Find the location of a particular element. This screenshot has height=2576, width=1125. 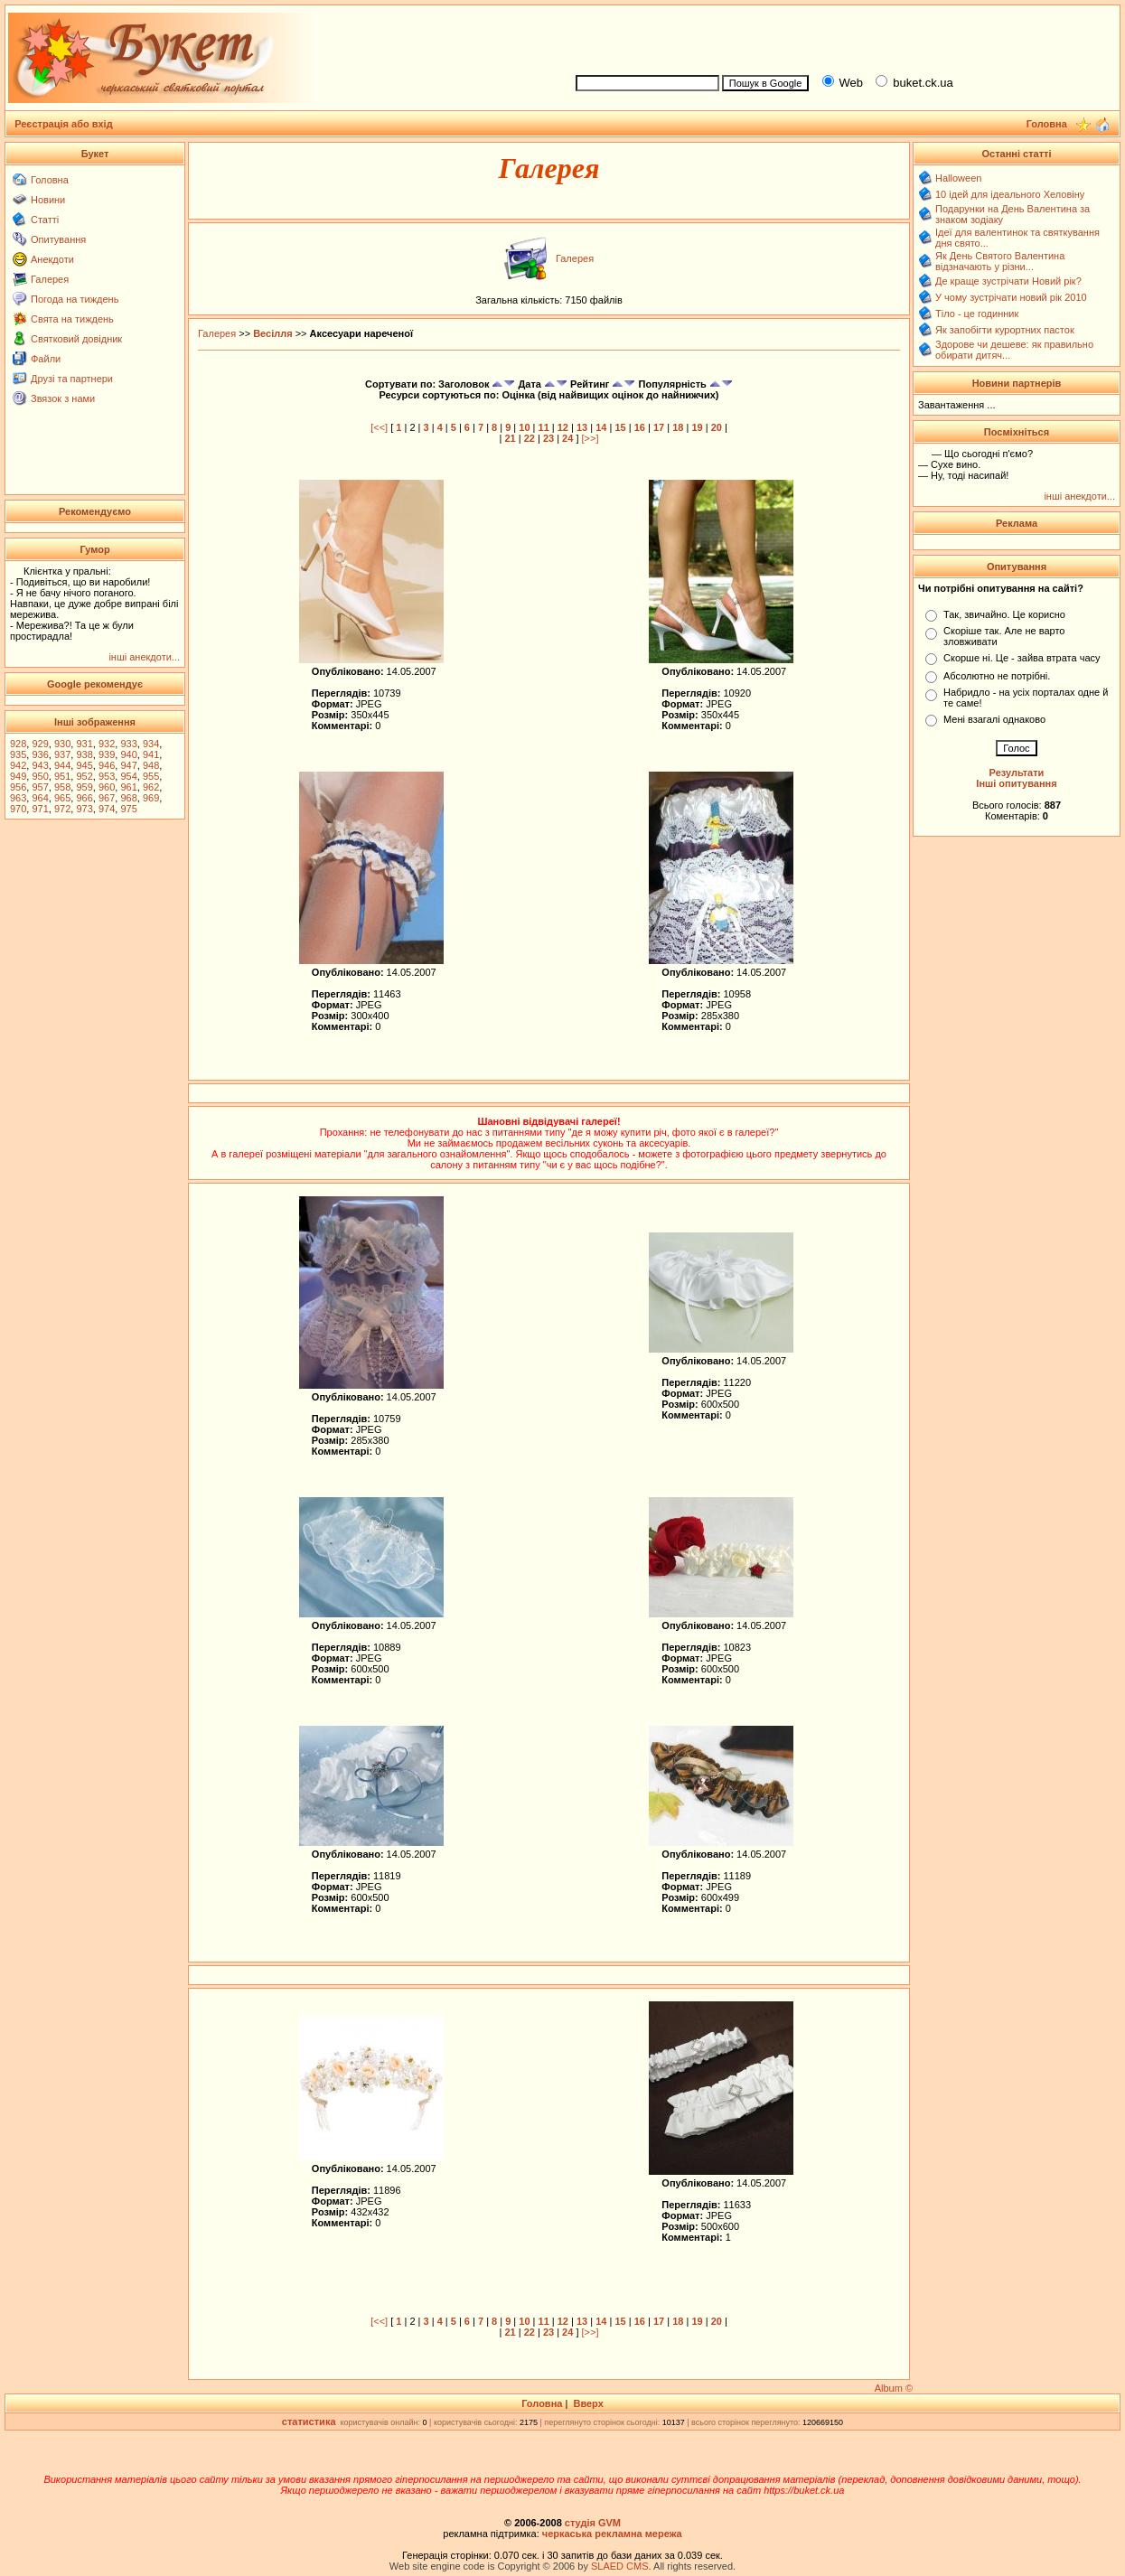

942 is located at coordinates (18, 765).